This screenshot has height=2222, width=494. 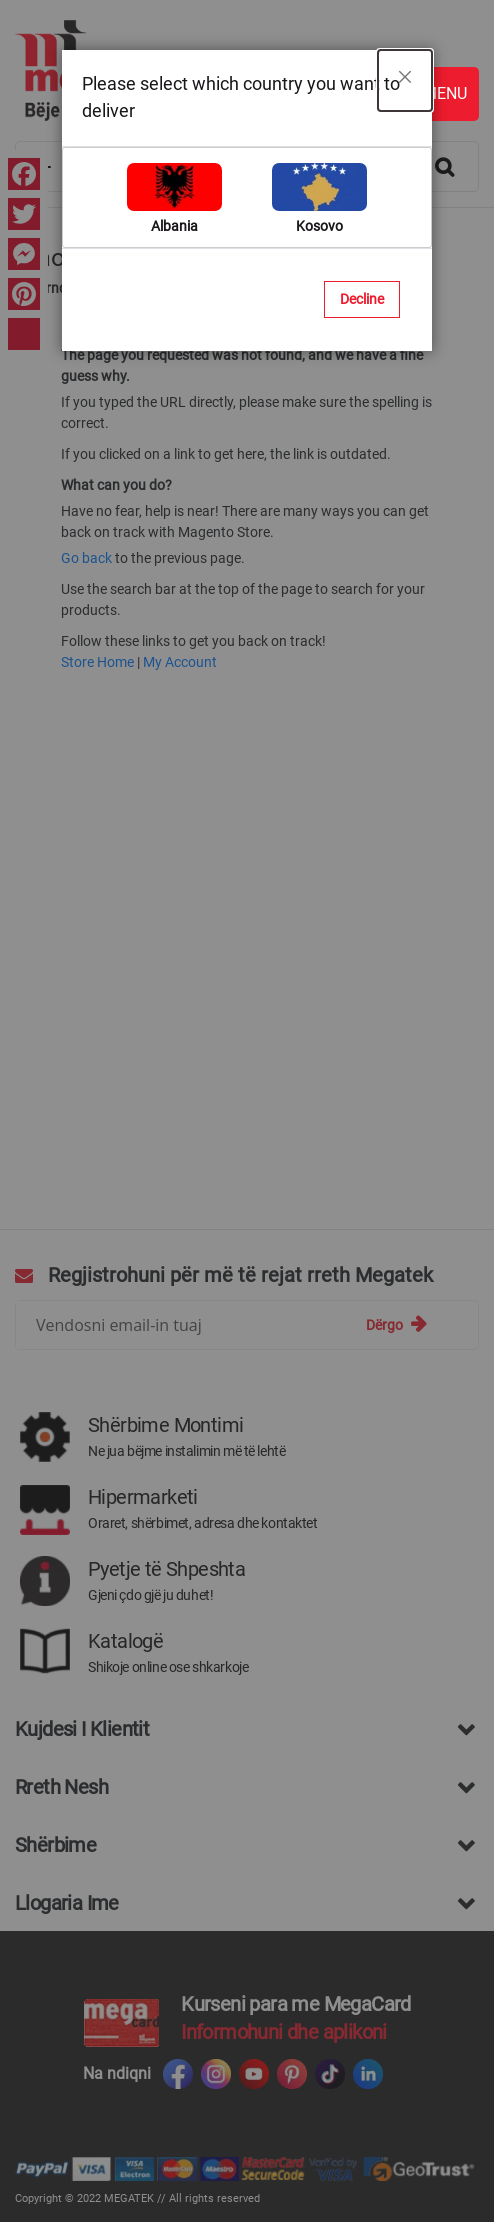 What do you see at coordinates (86, 558) in the screenshot?
I see `Go back` at bounding box center [86, 558].